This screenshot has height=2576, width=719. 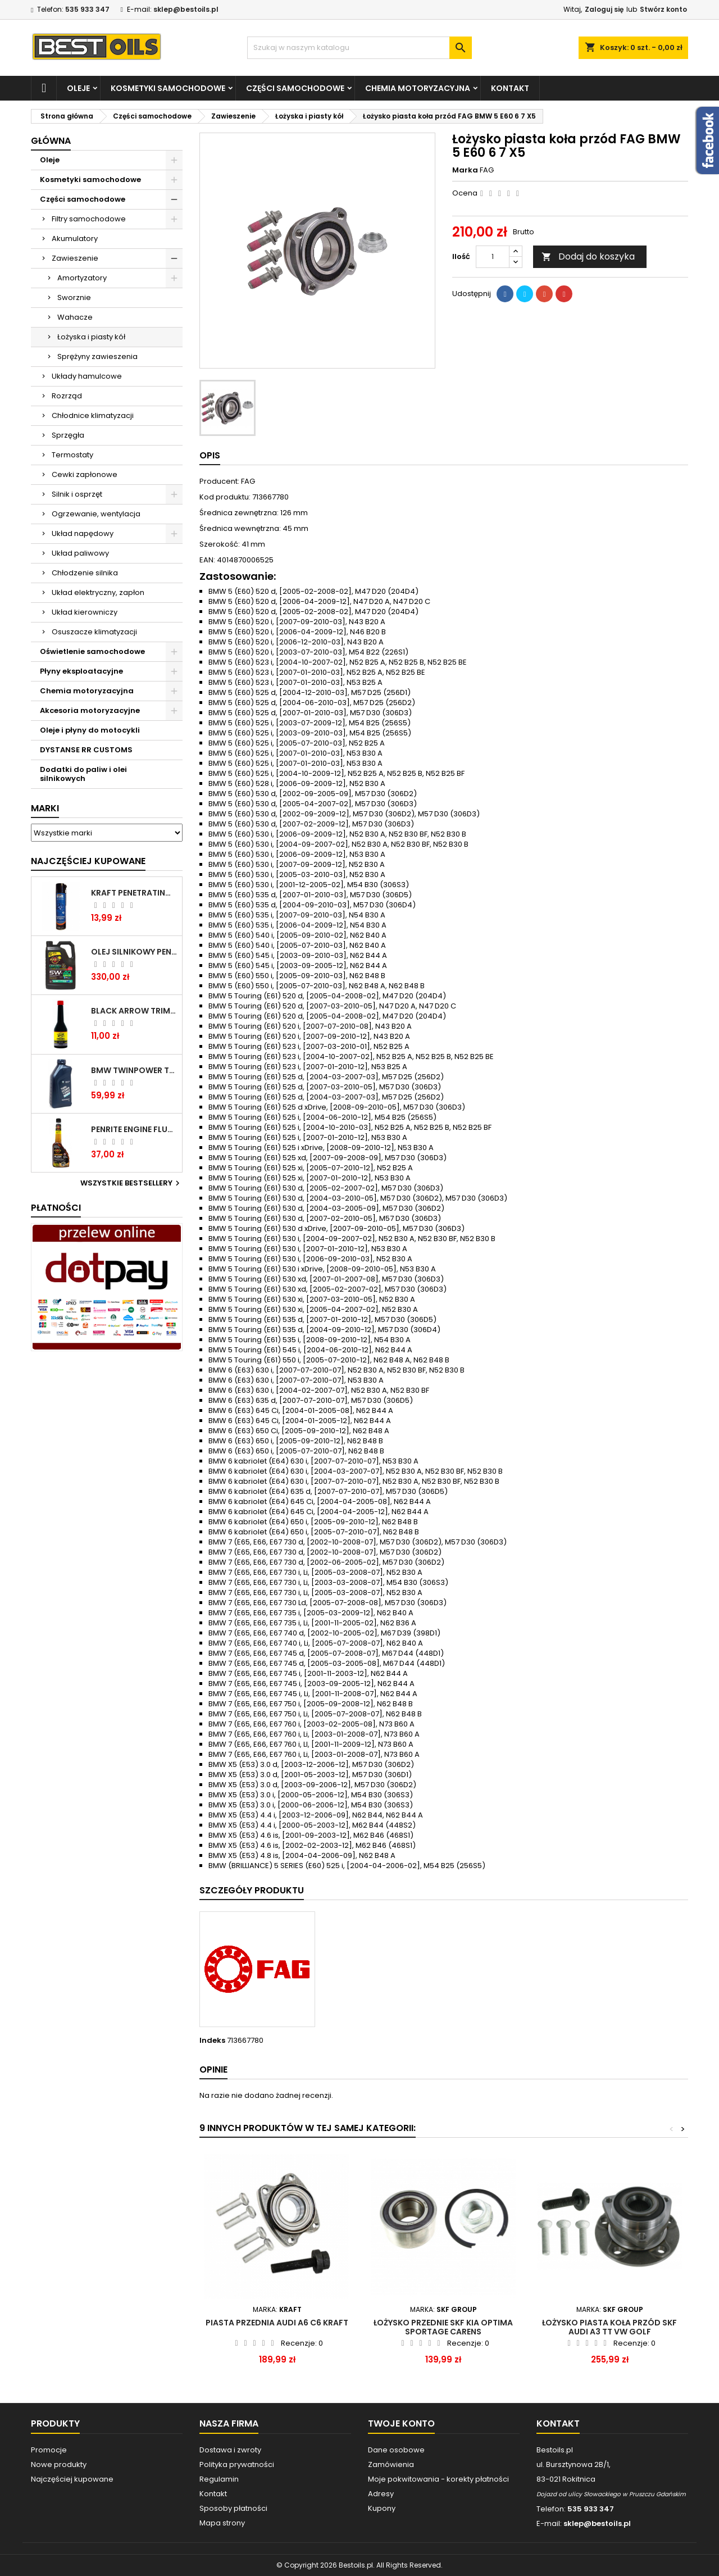 I want to click on PIASTA PRZEDNIA AUDI A6 C6 KRAFT, so click(x=277, y=2322).